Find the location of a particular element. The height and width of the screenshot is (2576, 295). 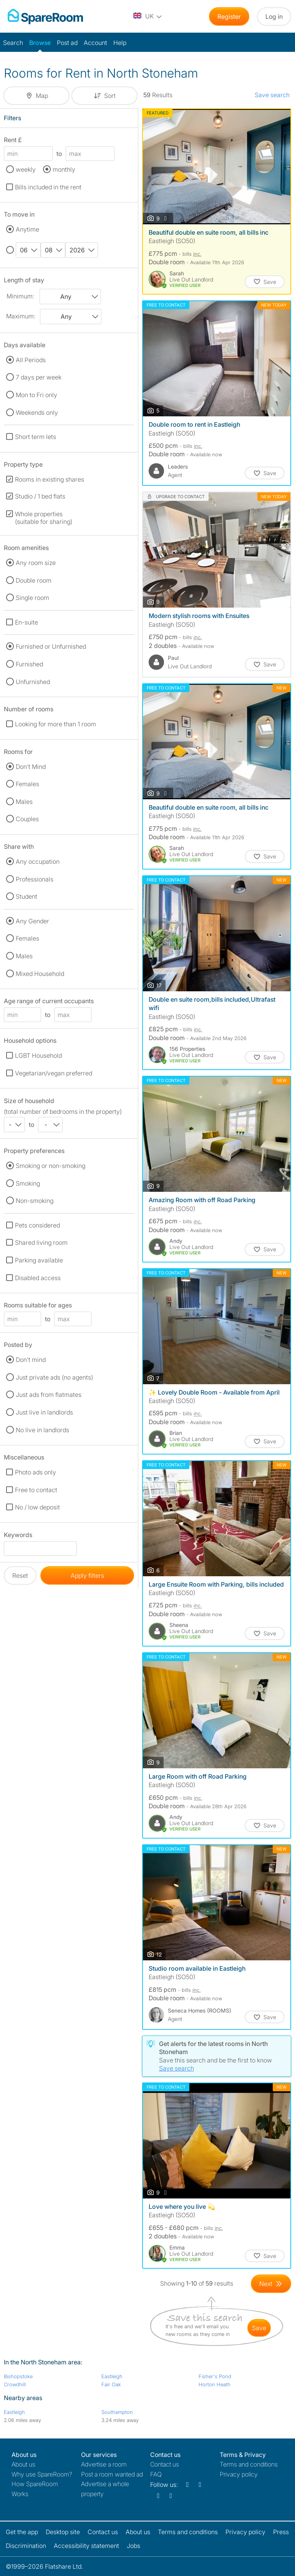

Horton Heath is located at coordinates (214, 2384).